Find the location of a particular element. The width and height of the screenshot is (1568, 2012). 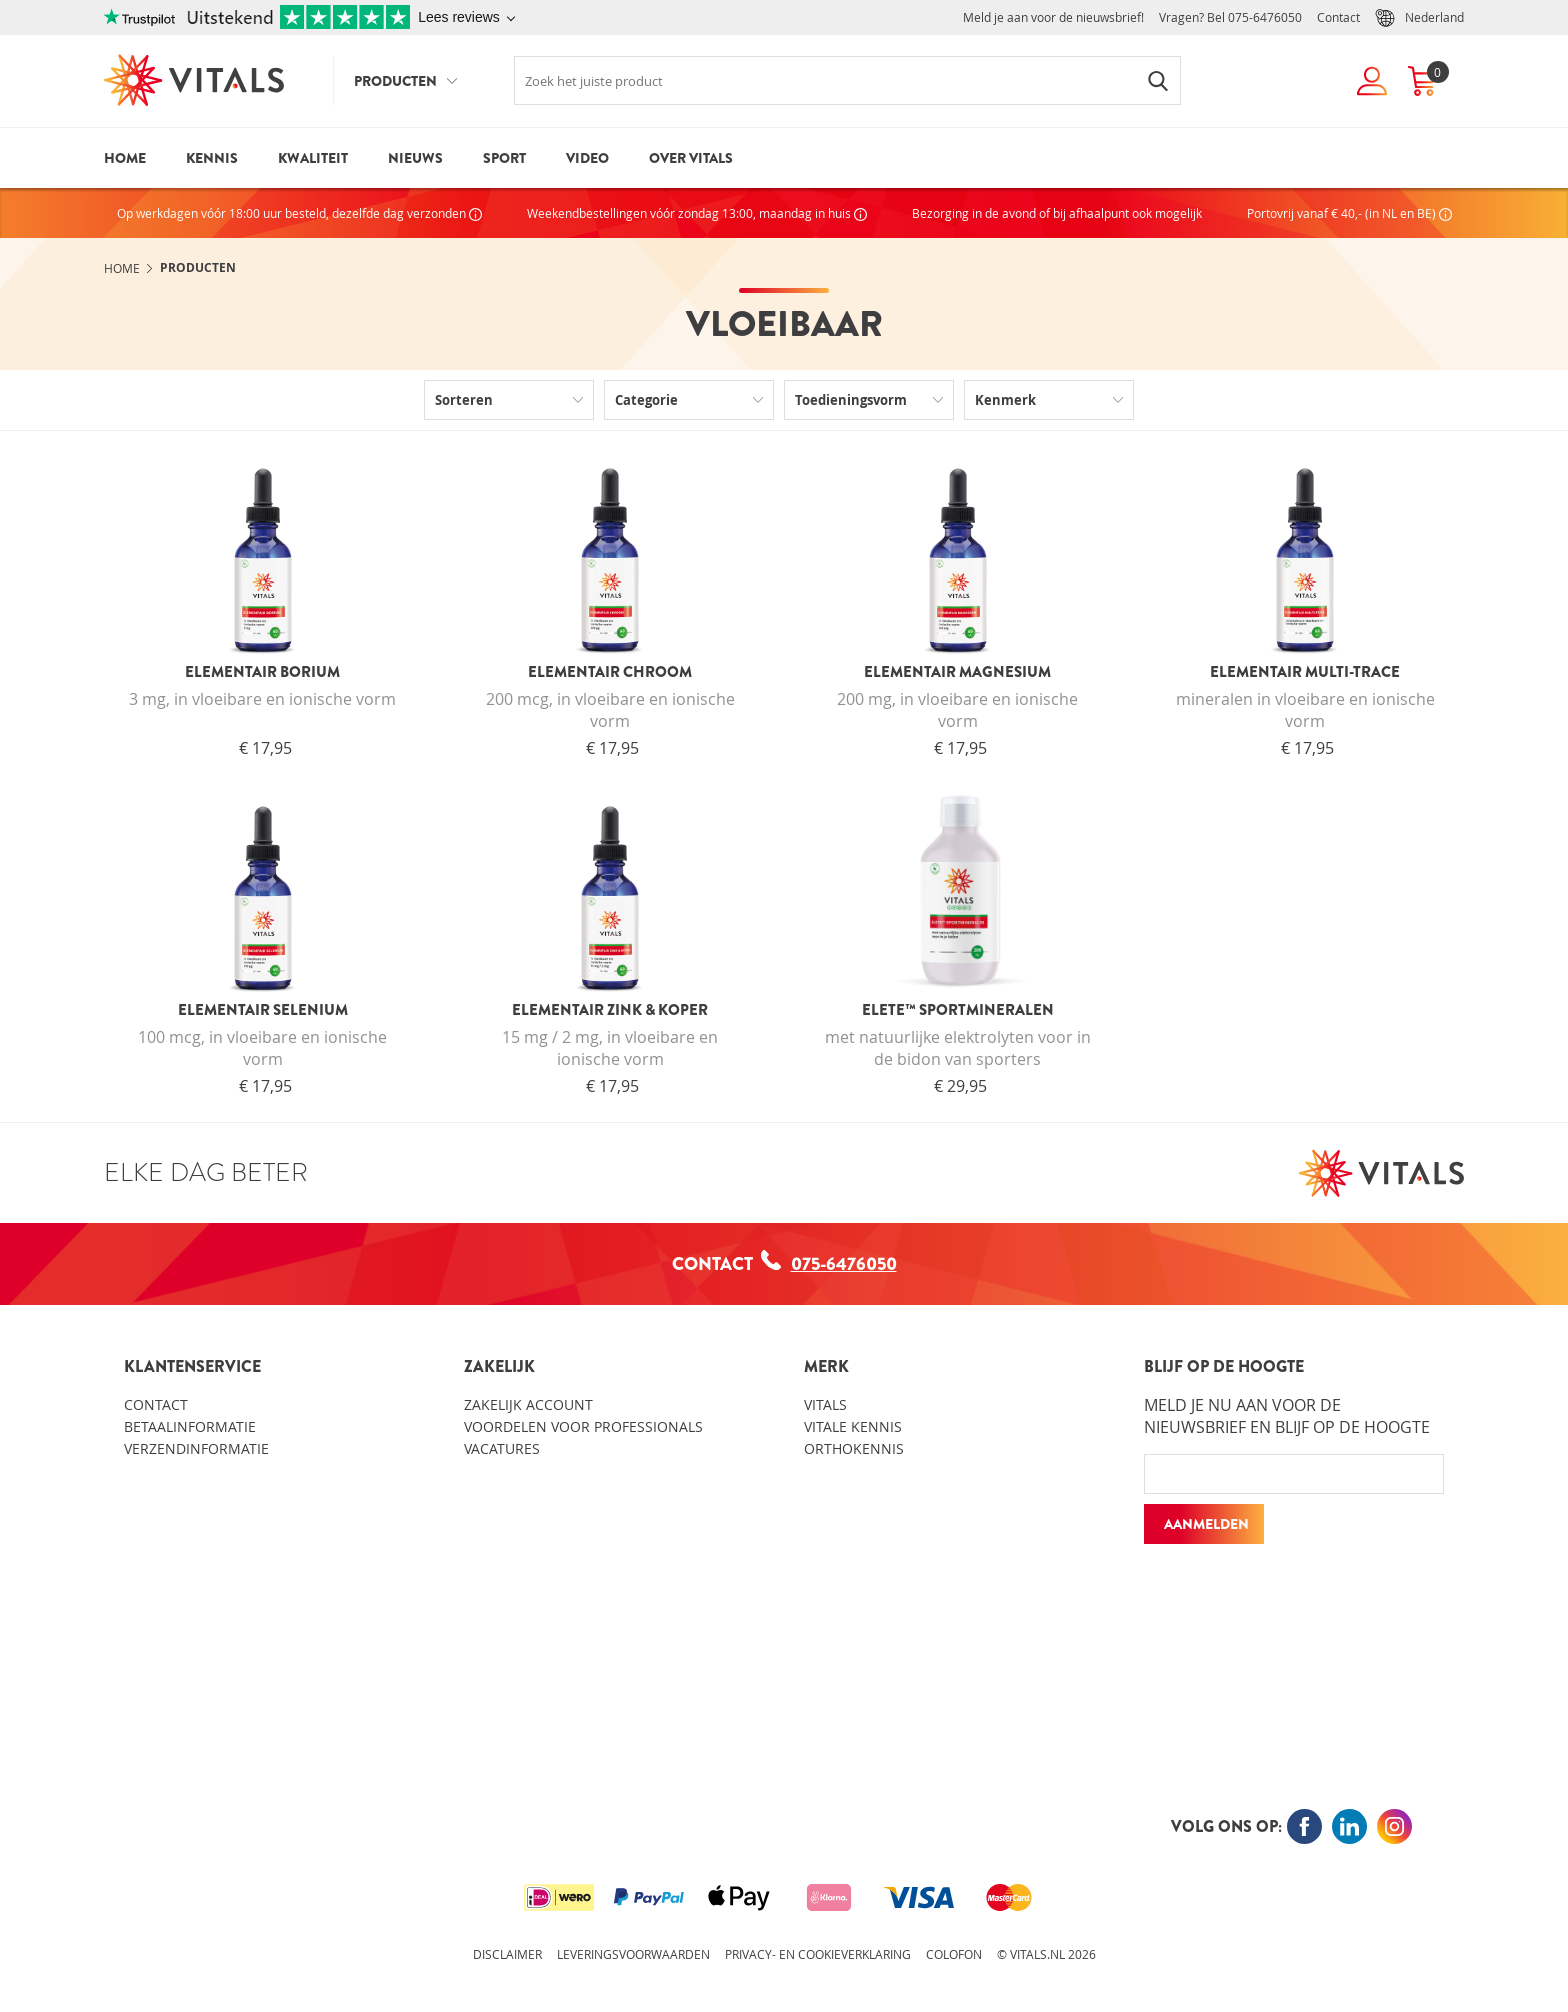

Portovrij vanaf € 40,- (in NL en BE) is located at coordinates (1349, 213).